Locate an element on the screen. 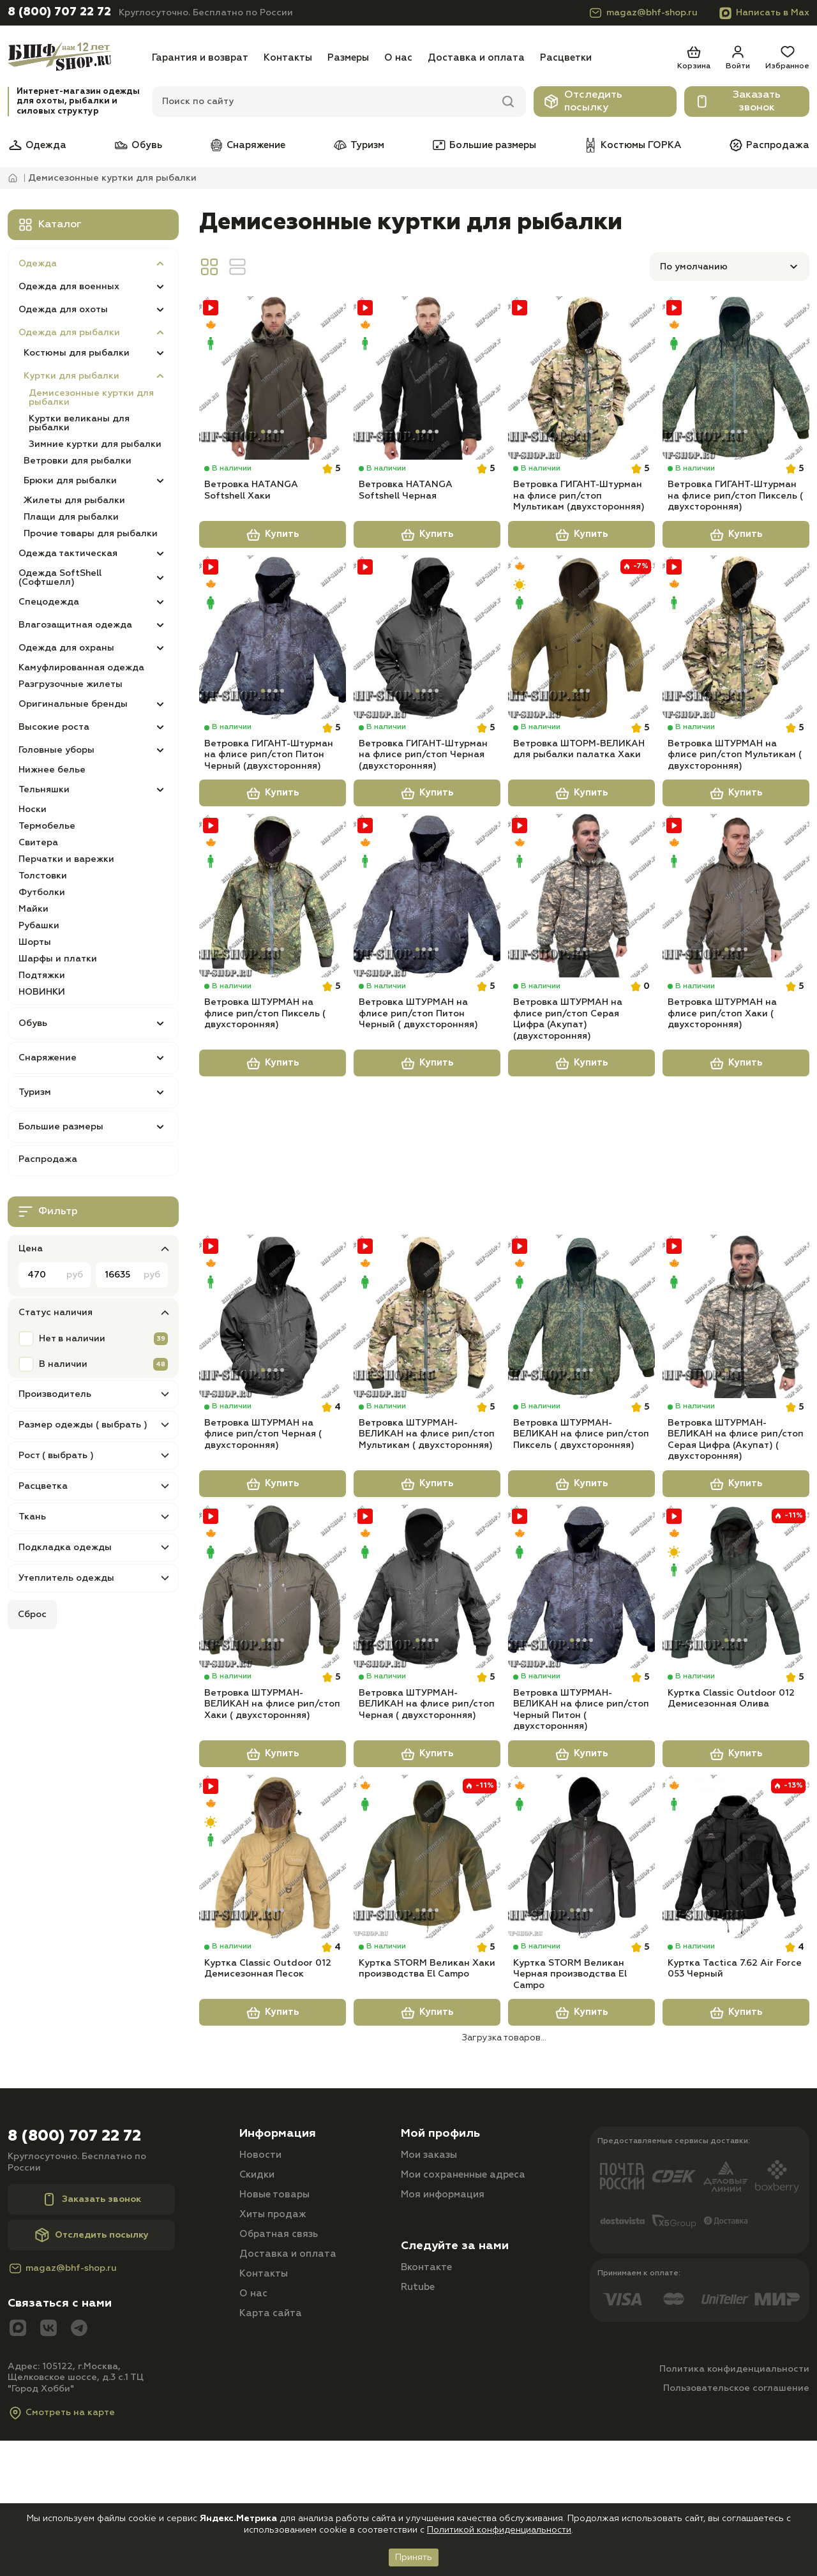 Image resolution: width=817 pixels, height=2576 pixels. [Ветровка ШТУРМАН на флисе рип/стоп Хаки ( двухсторонняя)] is located at coordinates (736, 950).